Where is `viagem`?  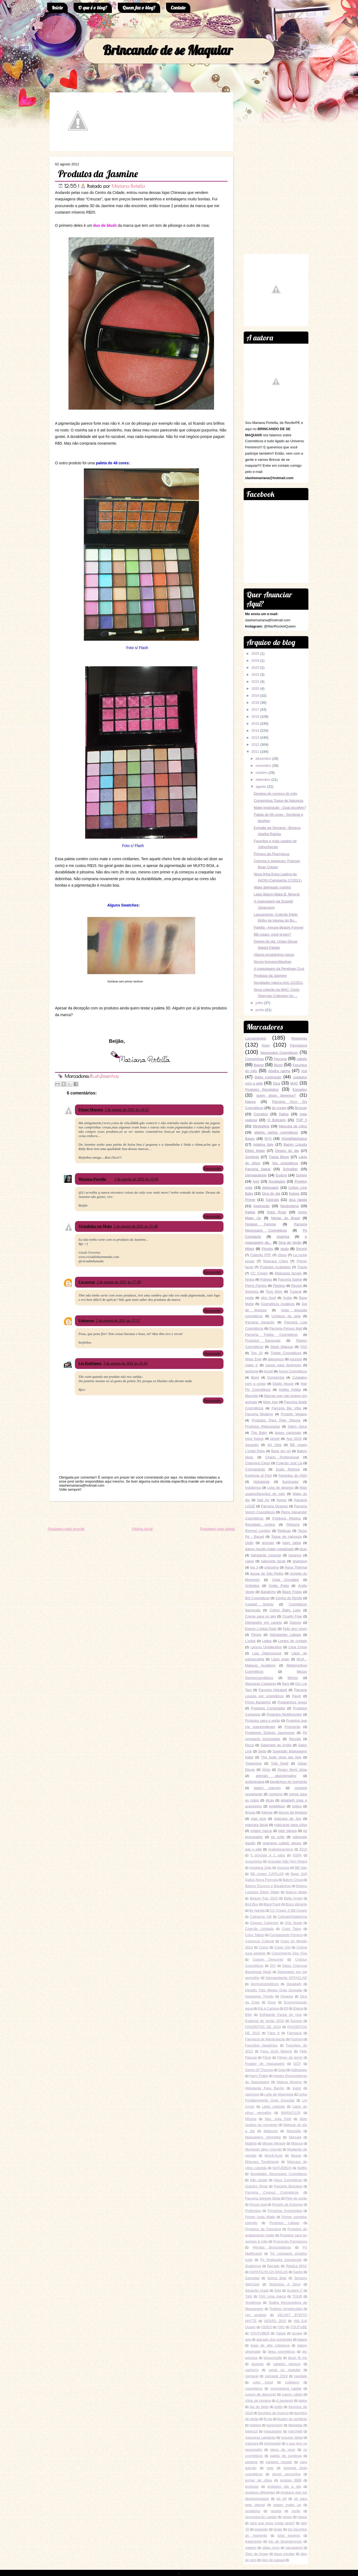 viagem is located at coordinates (250, 2548).